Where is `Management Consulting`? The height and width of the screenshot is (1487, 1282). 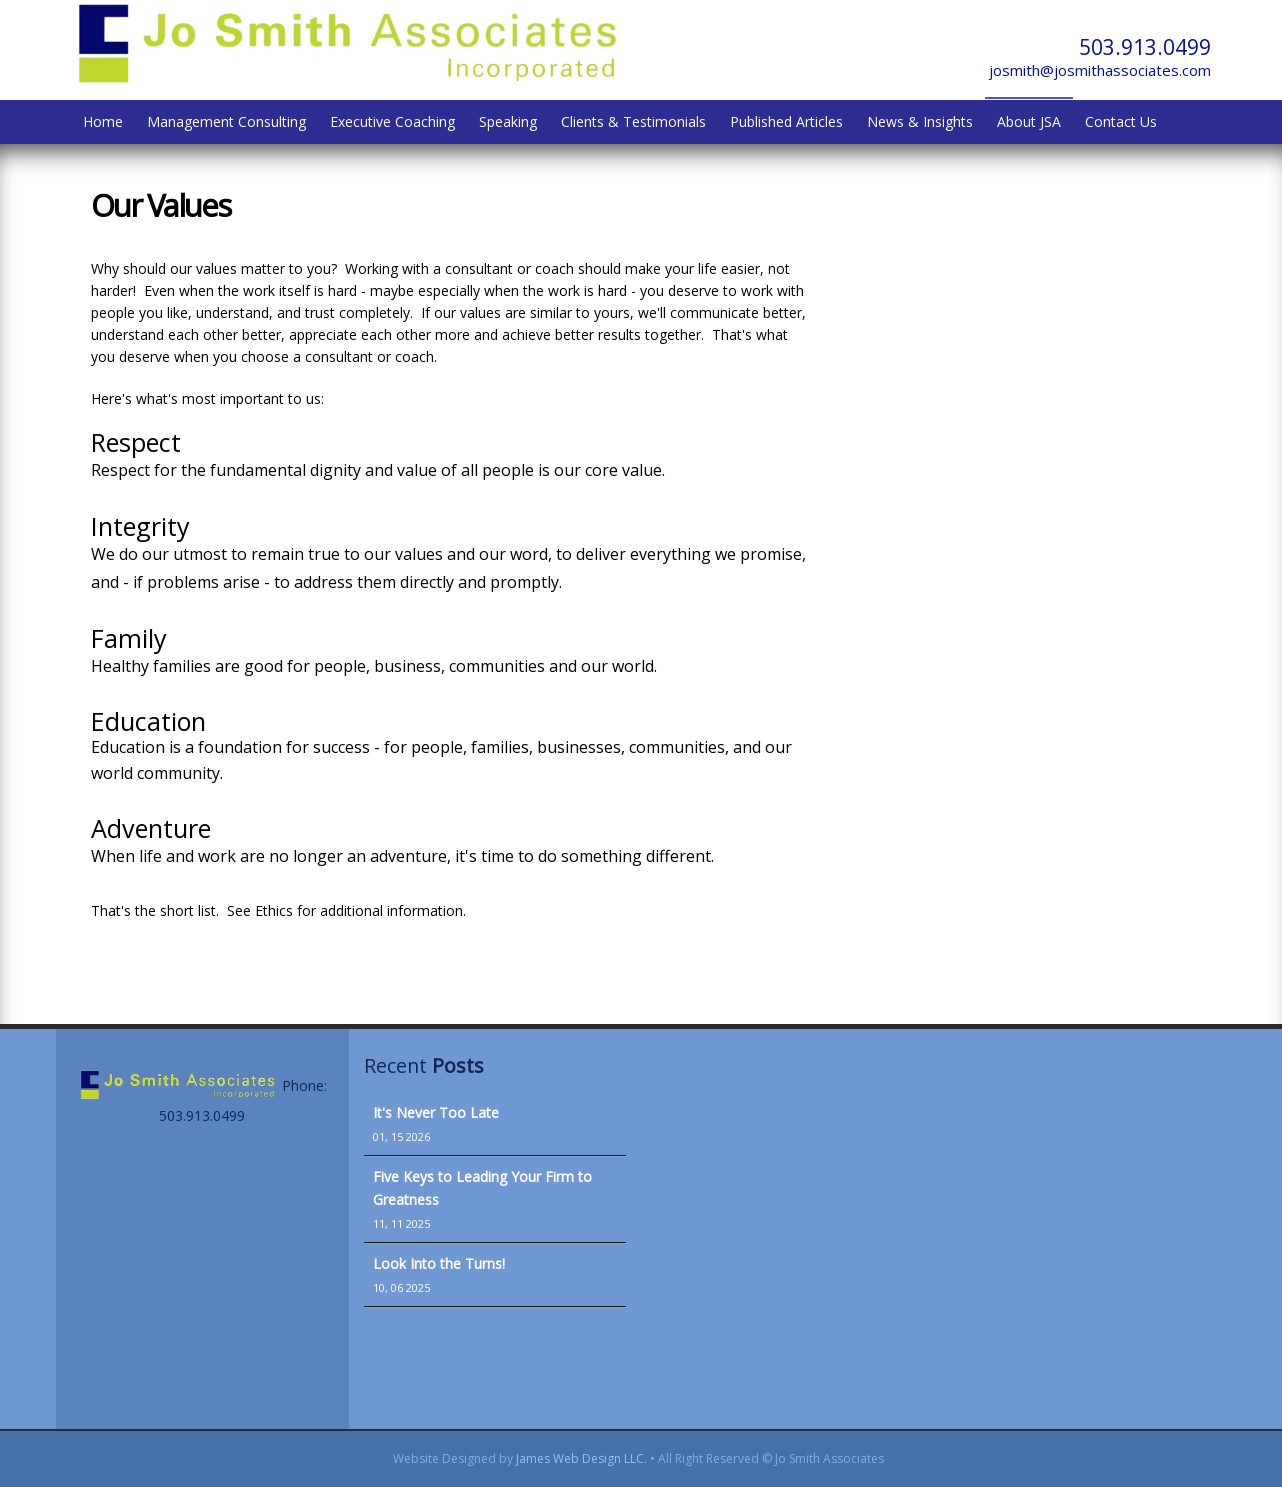 Management Consulting is located at coordinates (226, 121).